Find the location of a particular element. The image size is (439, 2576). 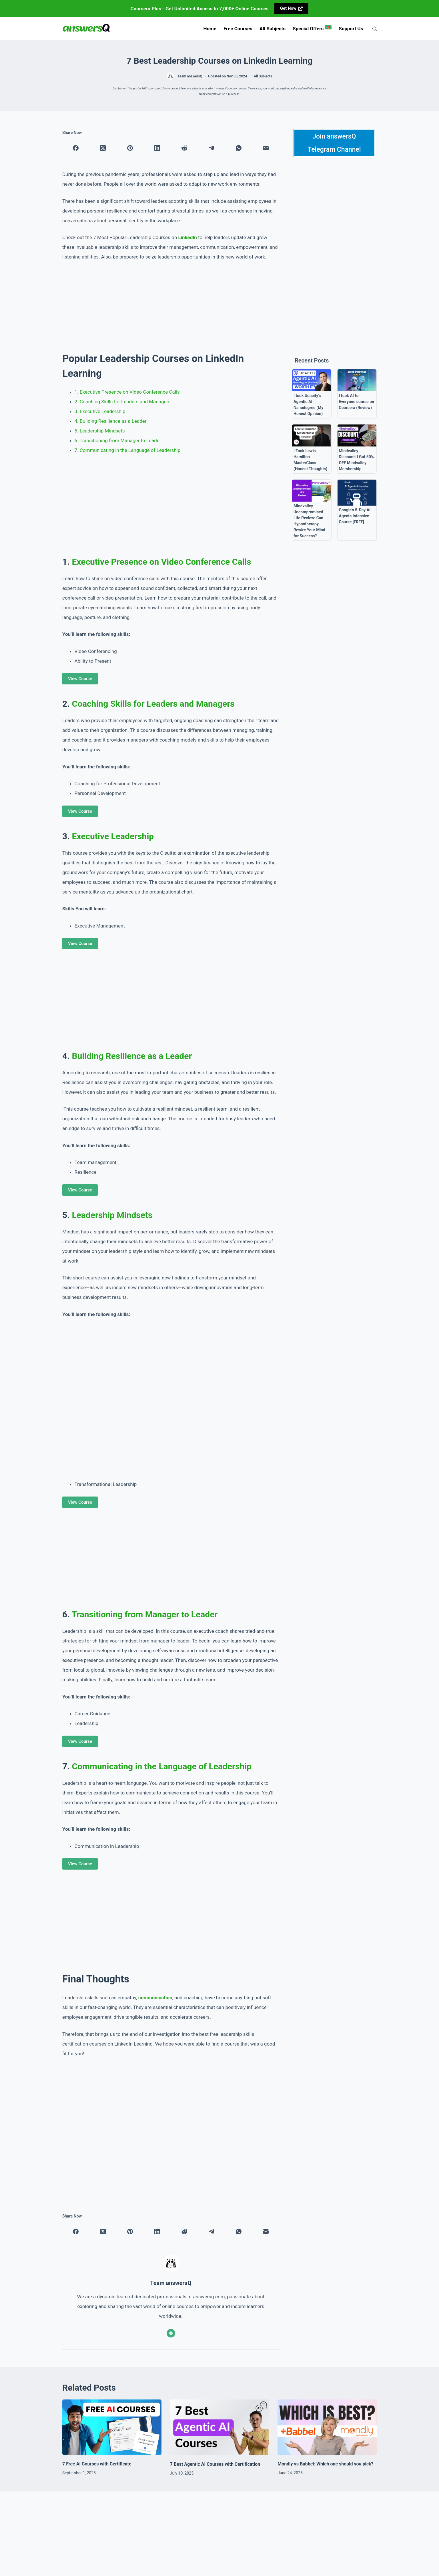

3. Executive Leadership is located at coordinates (100, 411).